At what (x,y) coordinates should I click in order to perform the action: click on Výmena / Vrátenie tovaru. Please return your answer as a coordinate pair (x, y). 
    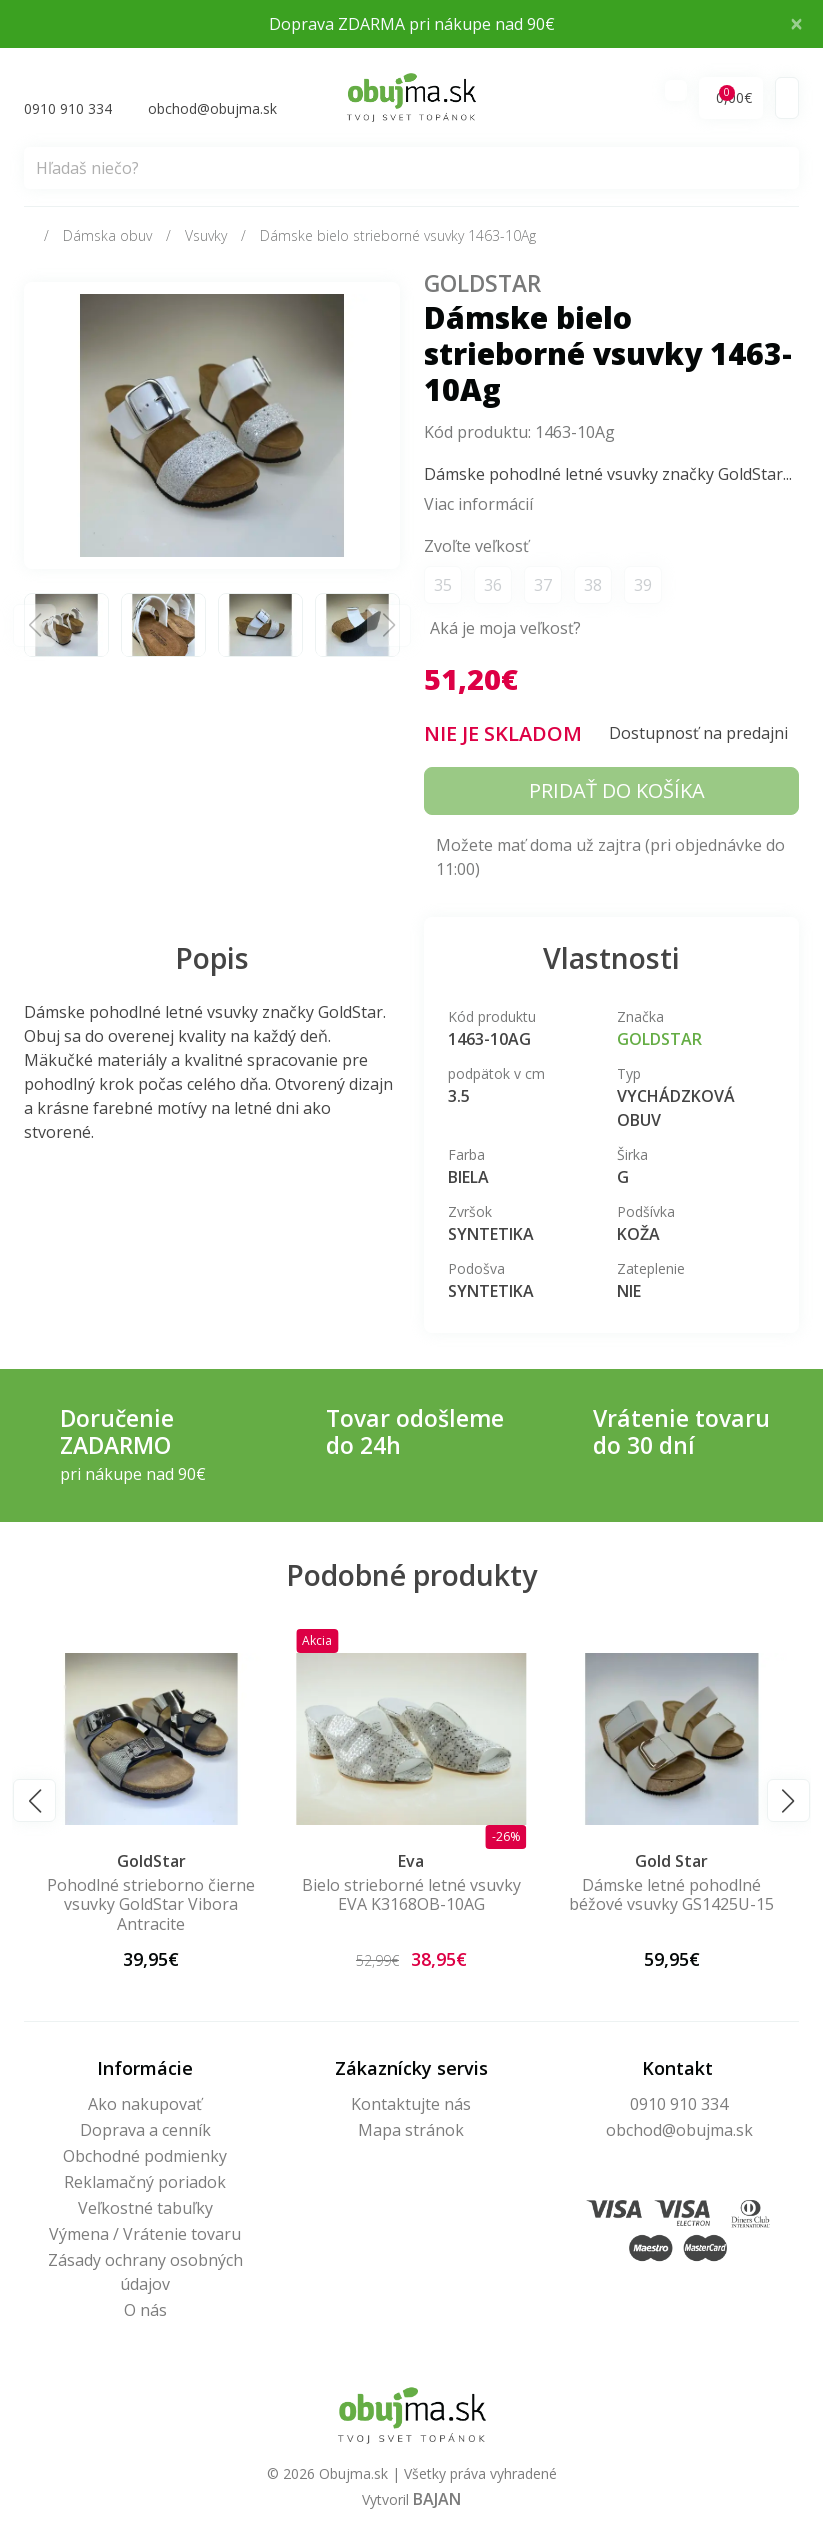
    Looking at the image, I should click on (145, 2235).